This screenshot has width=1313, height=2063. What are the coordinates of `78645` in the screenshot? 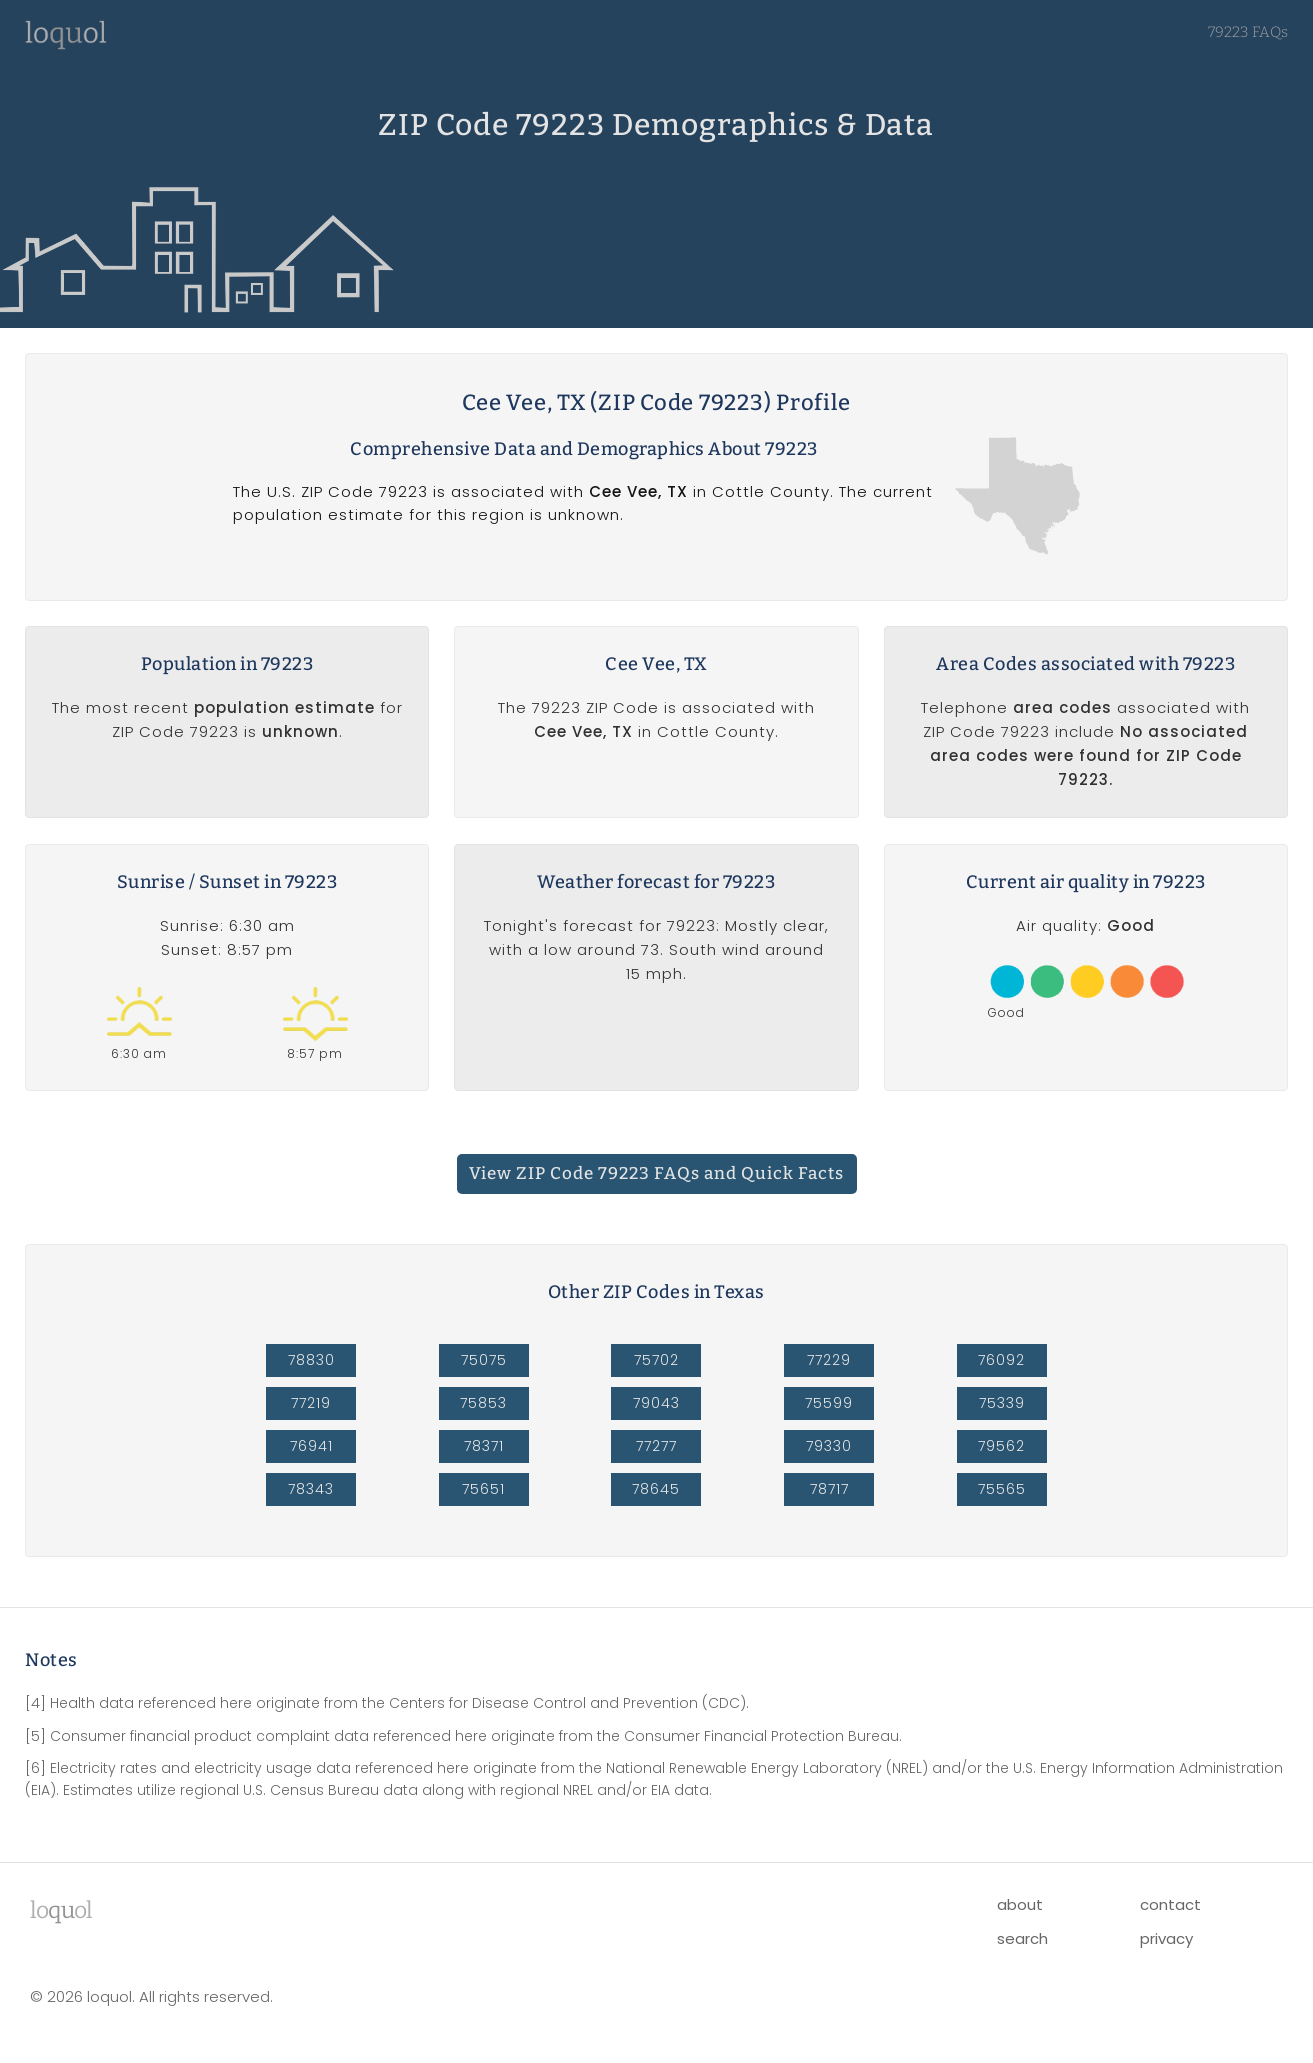 It's located at (656, 1489).